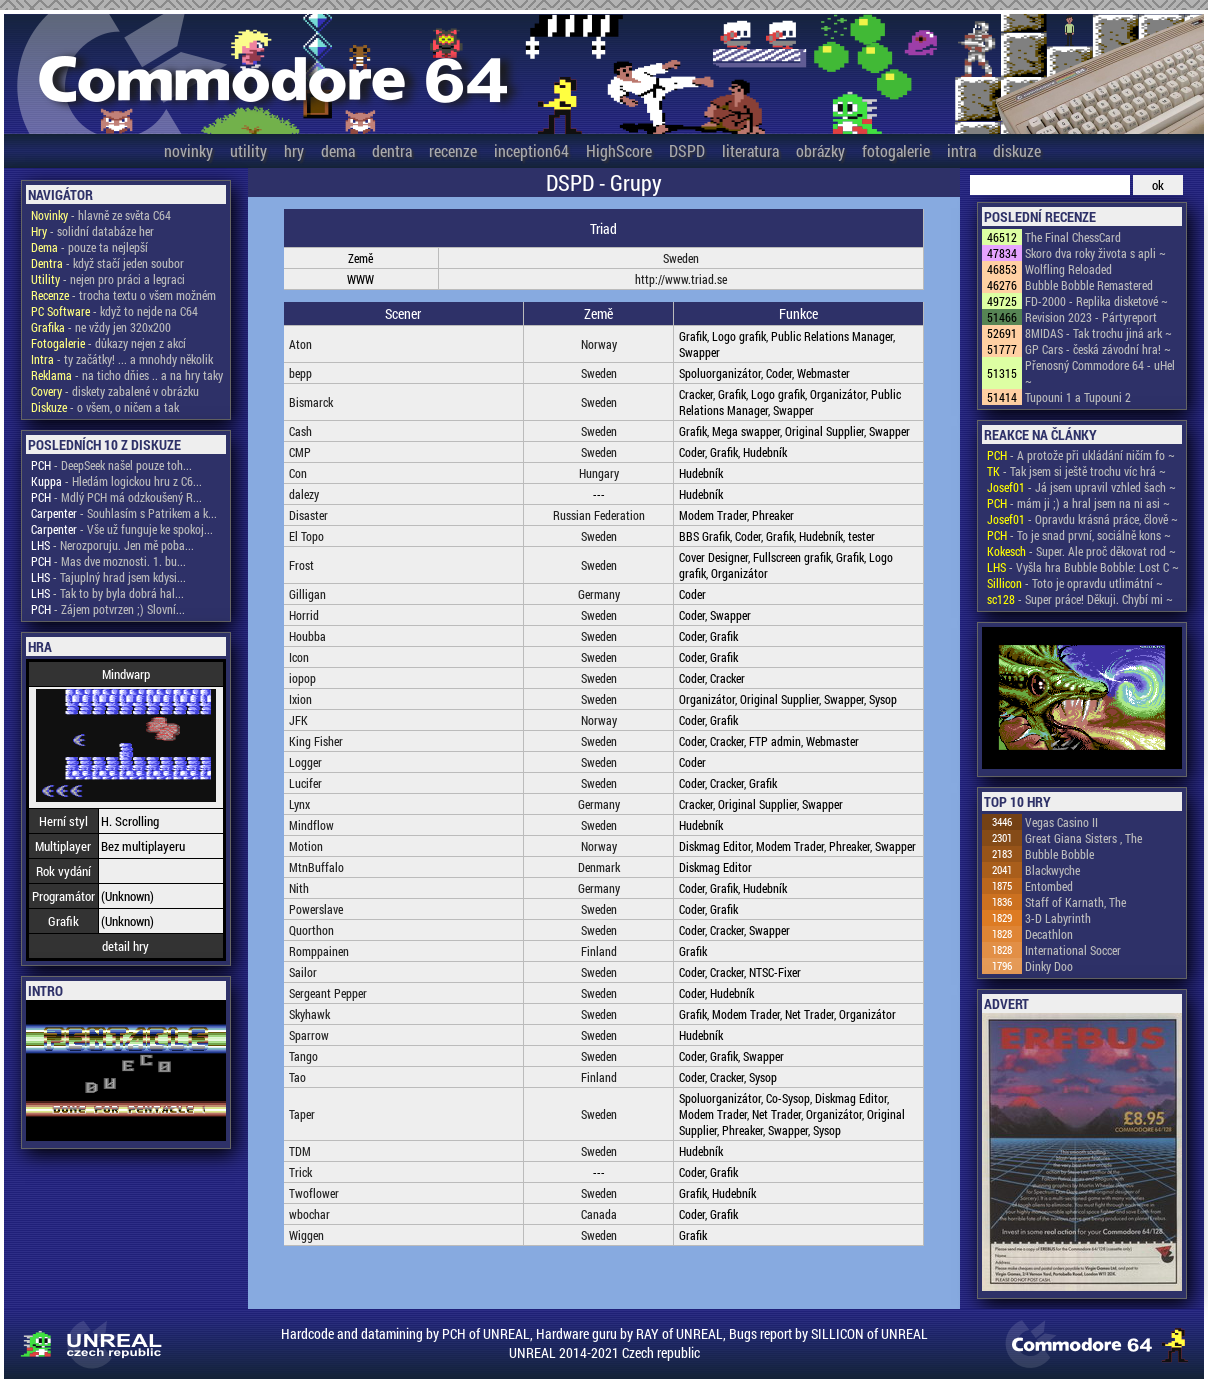  What do you see at coordinates (107, 593) in the screenshot?
I see `- Tak to by byla dobrá hal...` at bounding box center [107, 593].